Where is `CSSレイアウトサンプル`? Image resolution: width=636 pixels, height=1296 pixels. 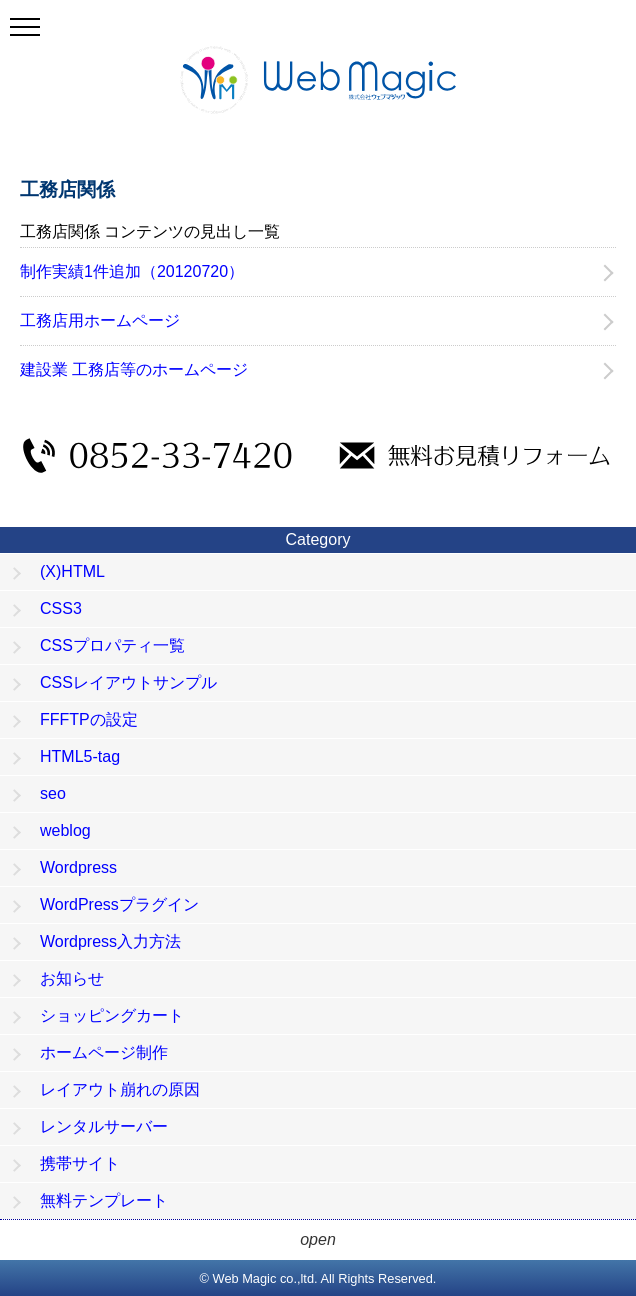 CSSレイアウトサンプル is located at coordinates (128, 682).